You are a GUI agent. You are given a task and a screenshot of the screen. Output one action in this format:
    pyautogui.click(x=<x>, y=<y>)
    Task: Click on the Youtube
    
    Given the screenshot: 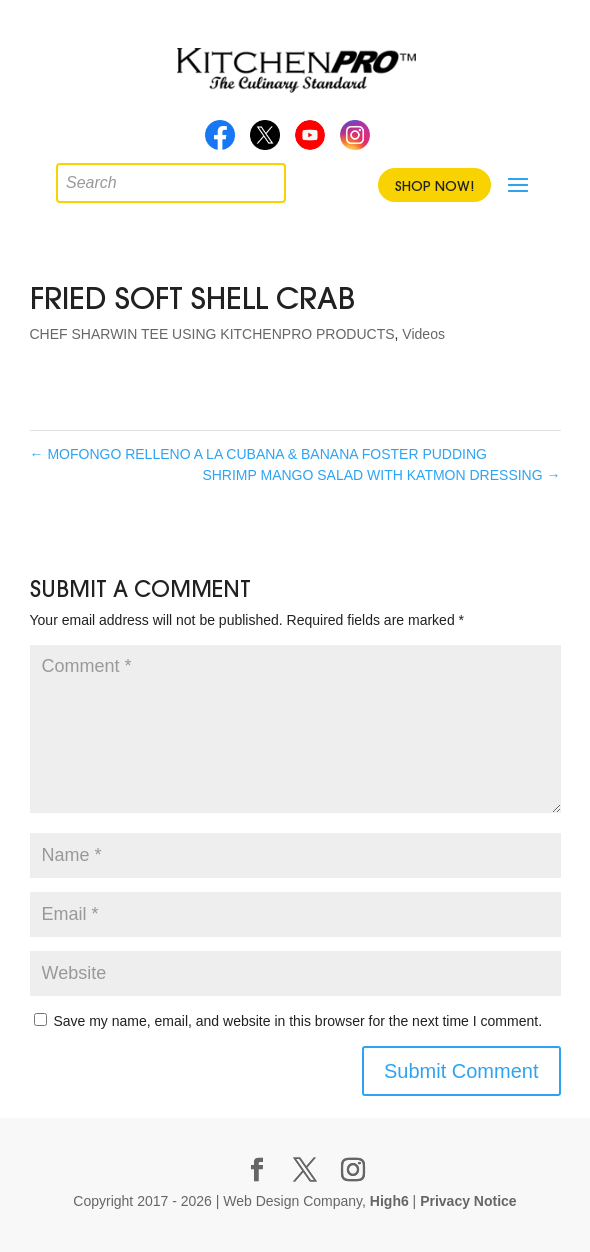 What is the action you would take?
    pyautogui.click(x=310, y=141)
    